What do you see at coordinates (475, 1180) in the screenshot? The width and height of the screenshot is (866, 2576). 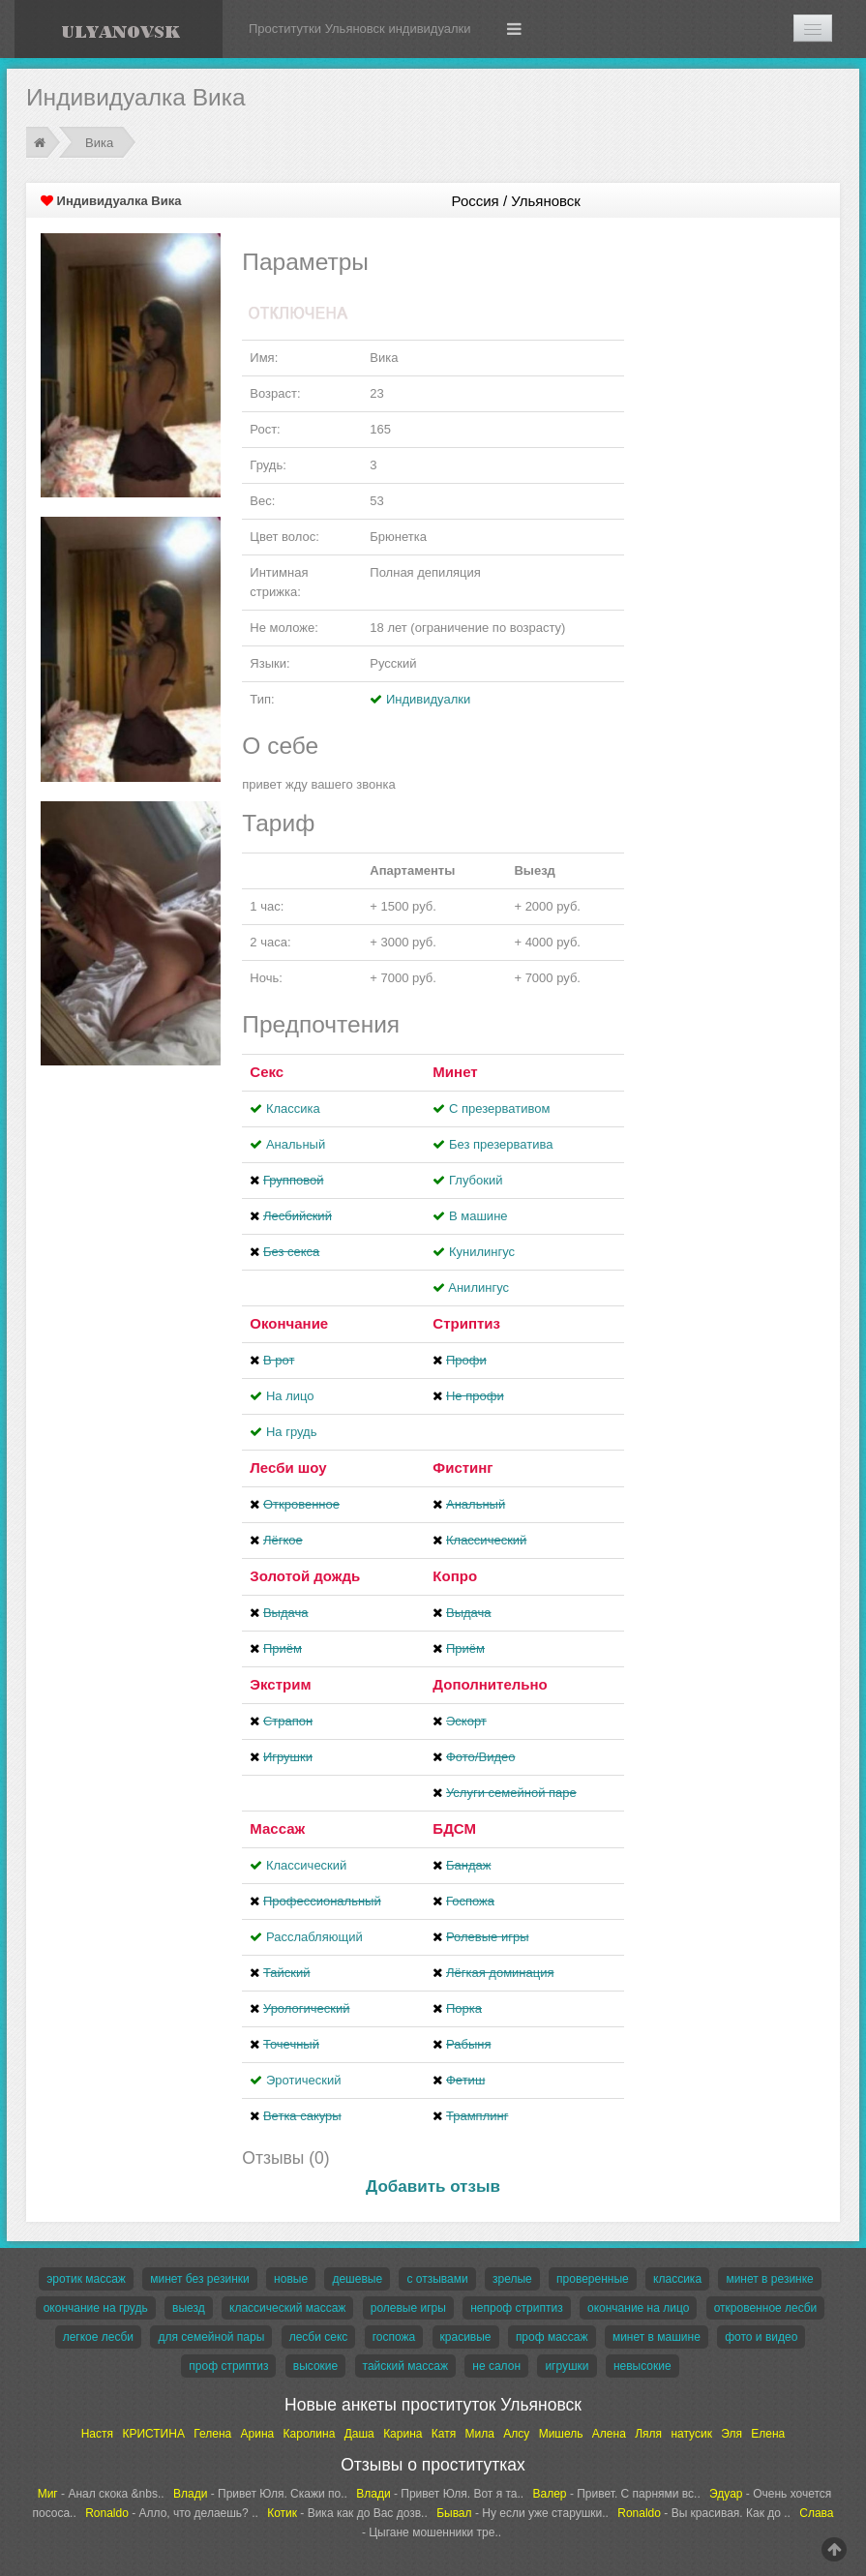 I see `Глубокий` at bounding box center [475, 1180].